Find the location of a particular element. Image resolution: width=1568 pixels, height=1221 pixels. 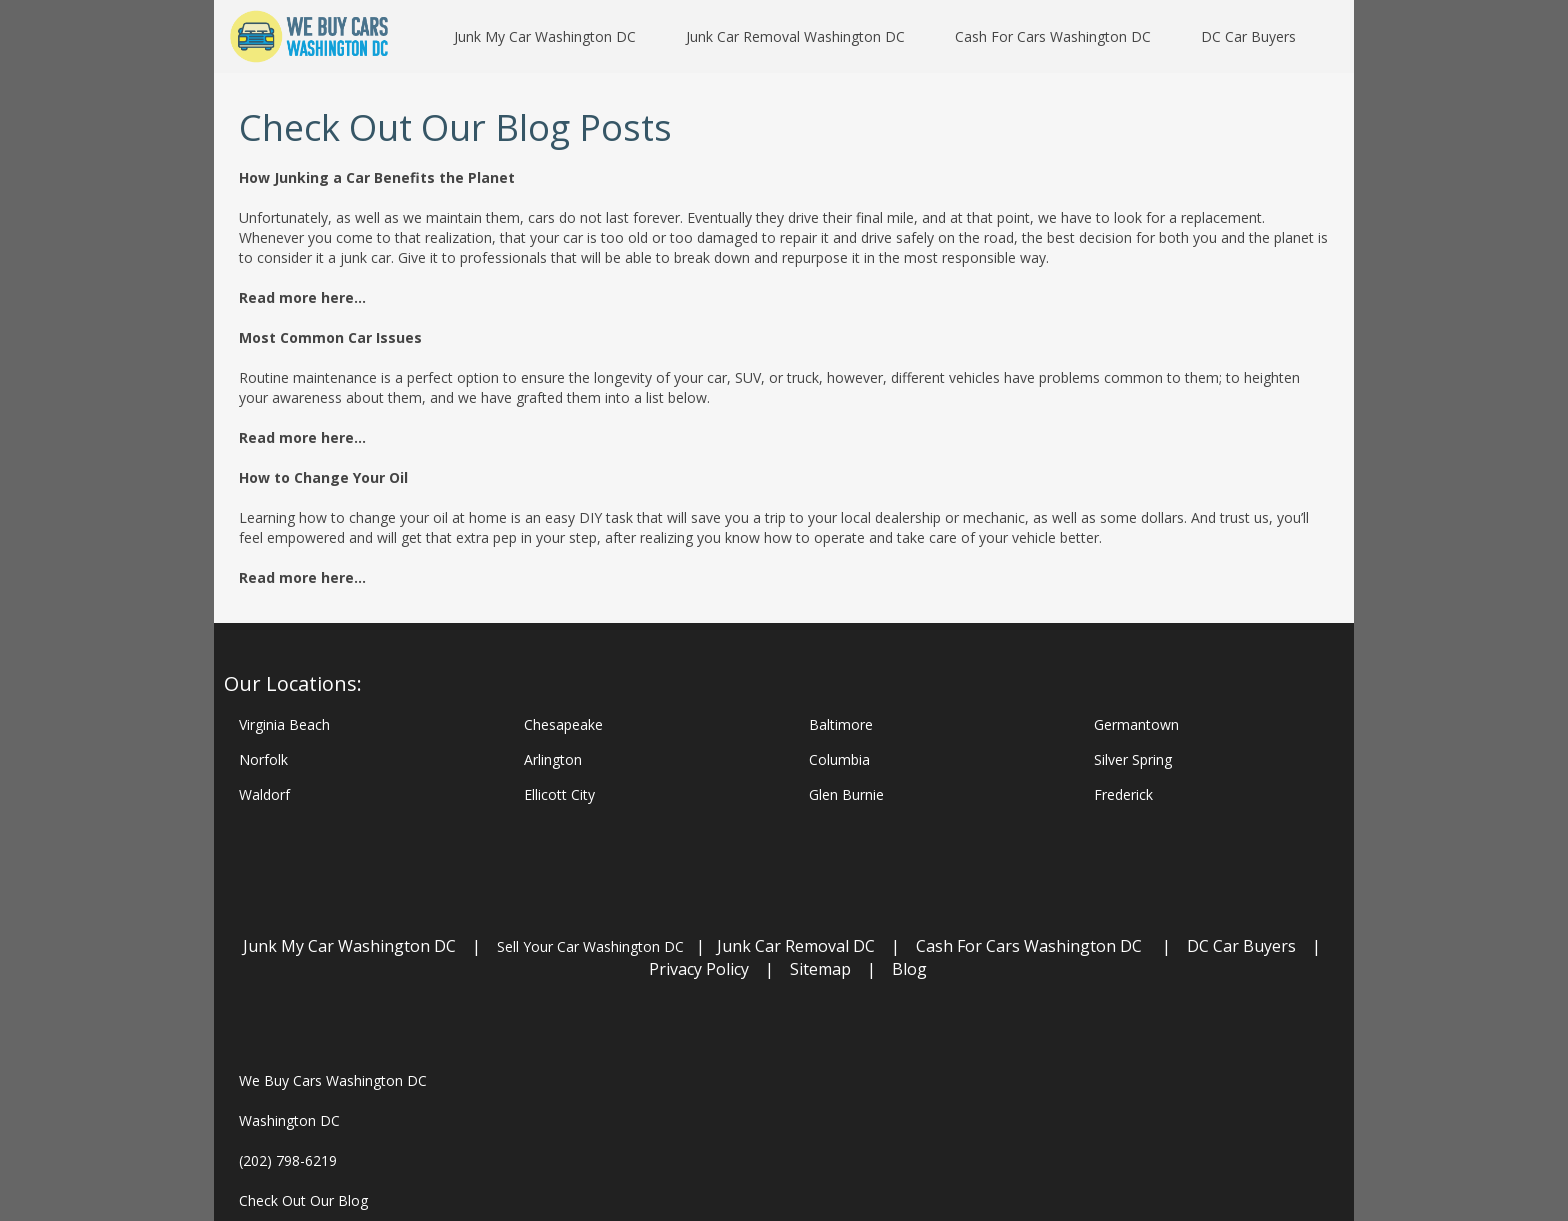

Silver Spring is located at coordinates (1133, 759).